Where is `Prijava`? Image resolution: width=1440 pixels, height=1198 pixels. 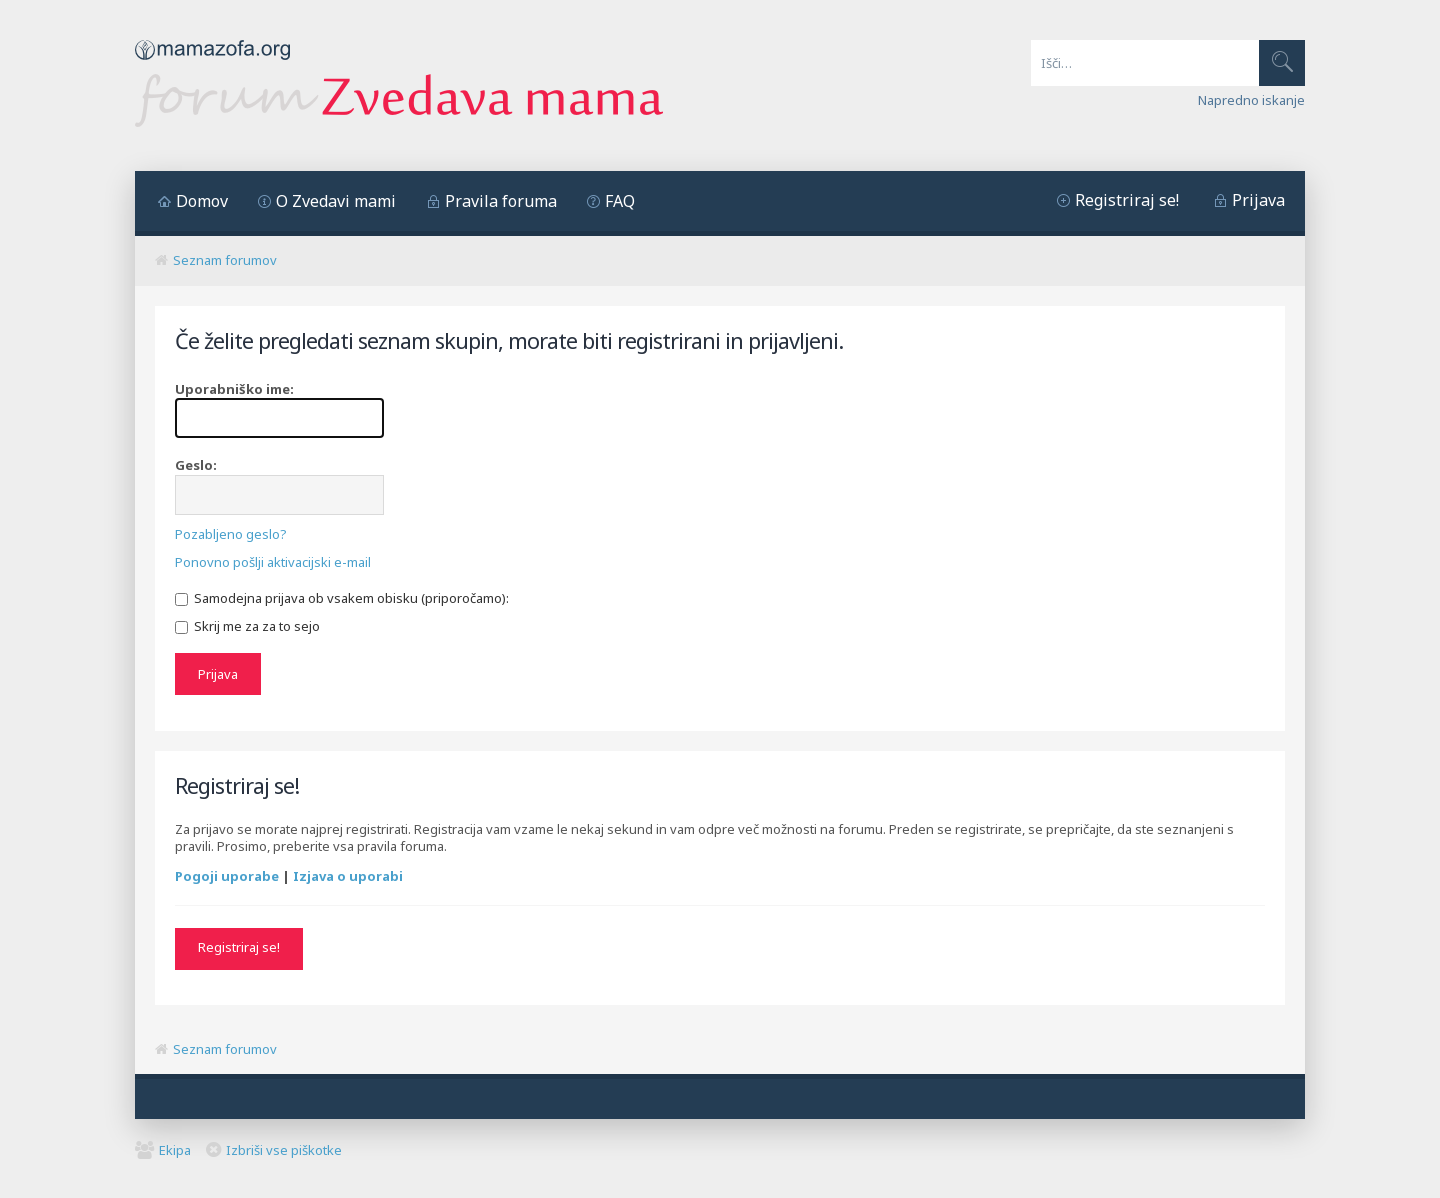
Prijava is located at coordinates (1258, 200).